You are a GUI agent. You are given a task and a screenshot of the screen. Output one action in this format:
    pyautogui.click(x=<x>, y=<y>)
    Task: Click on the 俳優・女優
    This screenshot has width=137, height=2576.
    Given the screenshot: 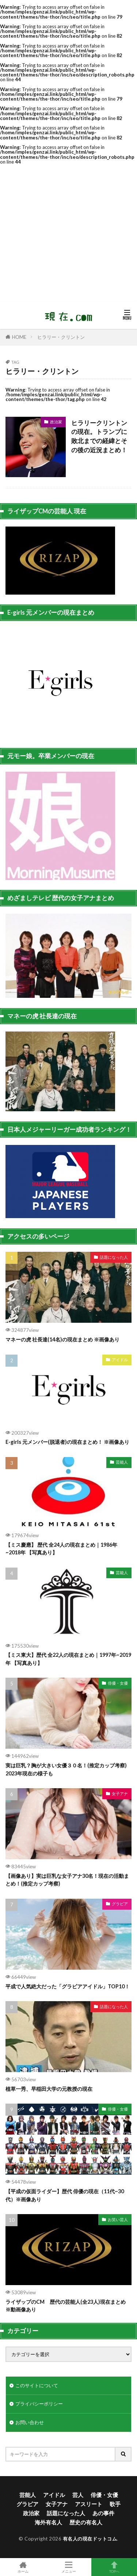 What is the action you would take?
    pyautogui.click(x=118, y=1683)
    